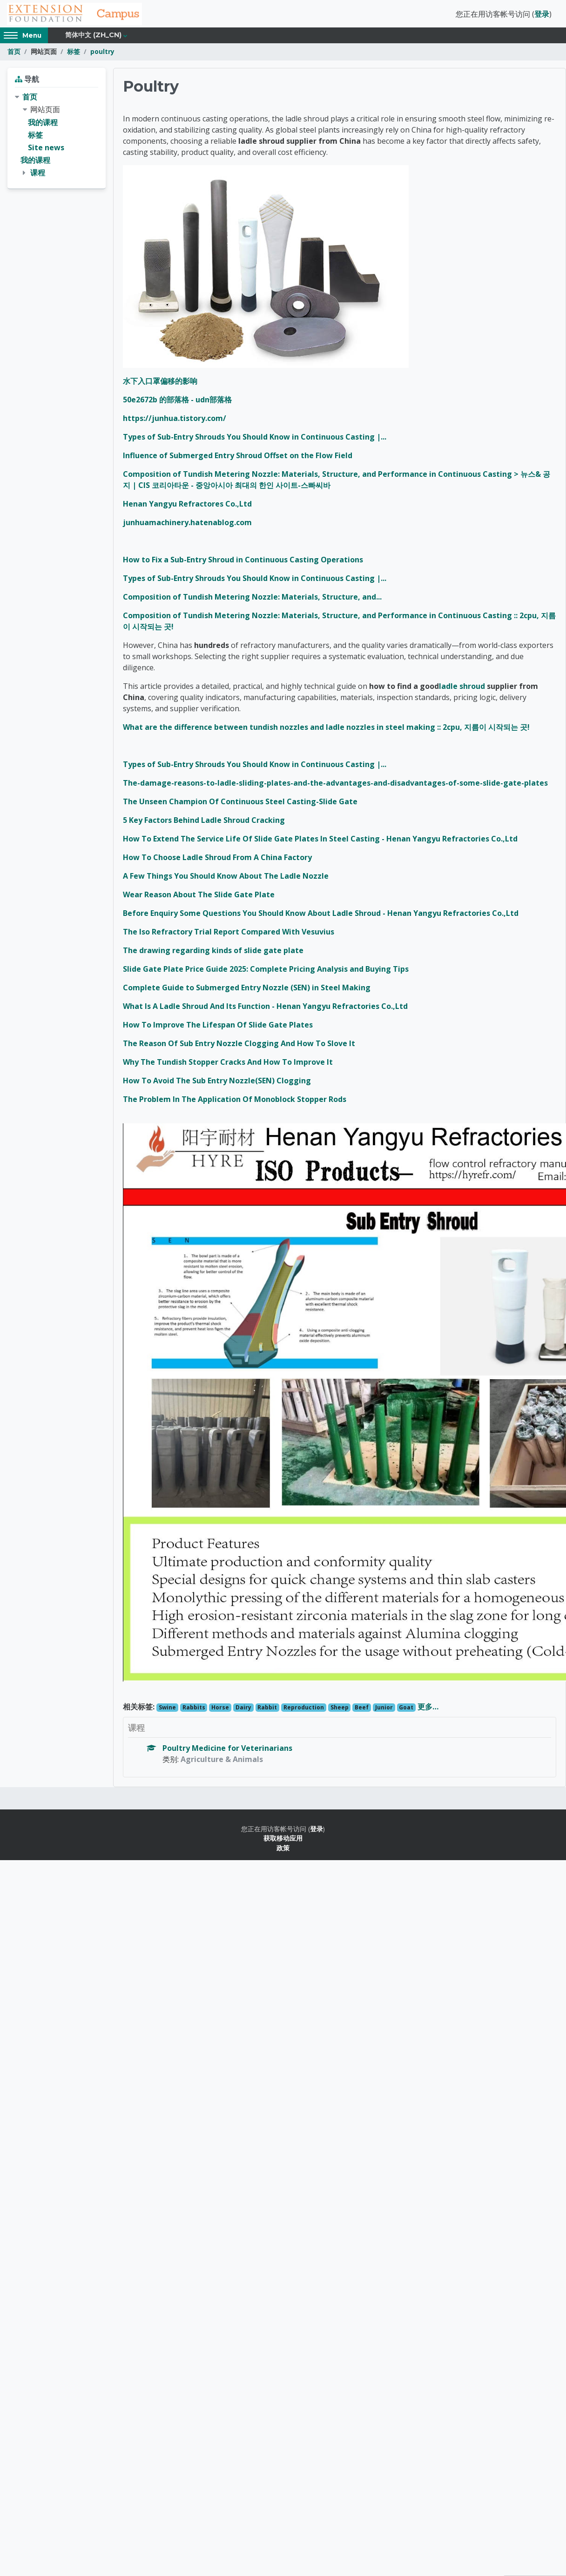 Image resolution: width=566 pixels, height=2576 pixels. Describe the element at coordinates (160, 384) in the screenshot. I see `水下入口罩偏移的影响` at that location.